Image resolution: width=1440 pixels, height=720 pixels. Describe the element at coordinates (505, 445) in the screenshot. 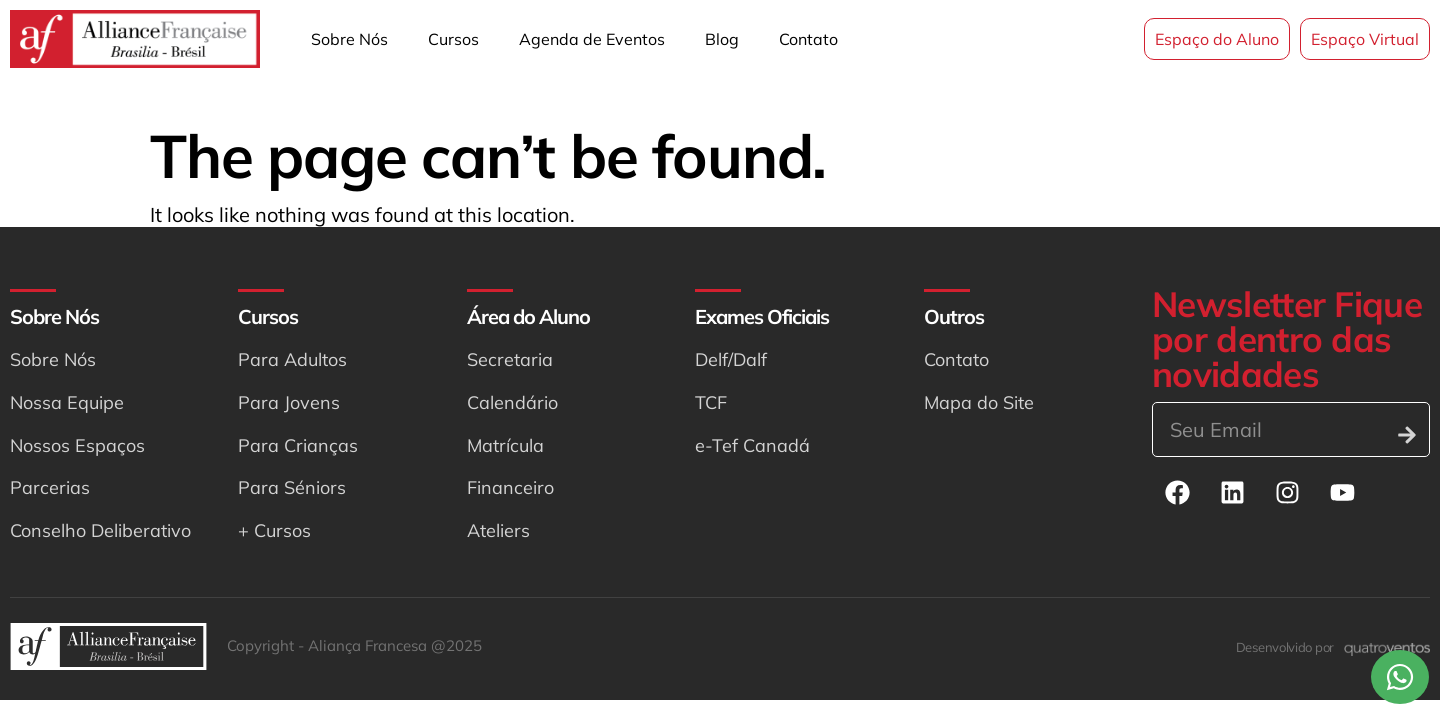

I see `Matrícula` at that location.